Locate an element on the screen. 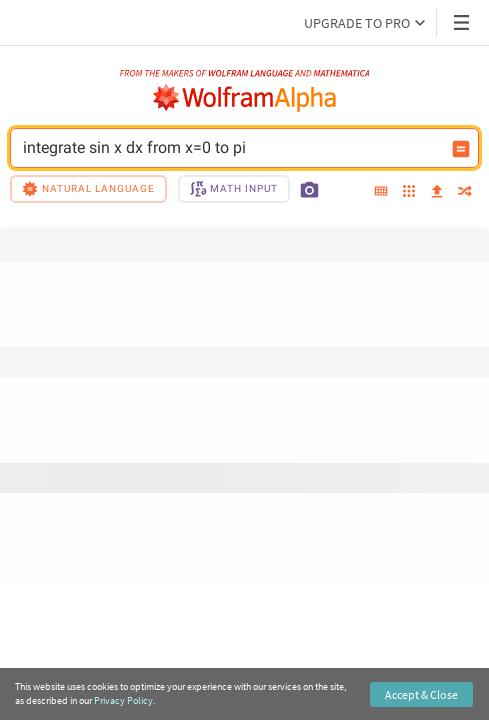  integrate sin x dx from x=0 to pi [WolframAlpha input field] is located at coordinates (231, 148).